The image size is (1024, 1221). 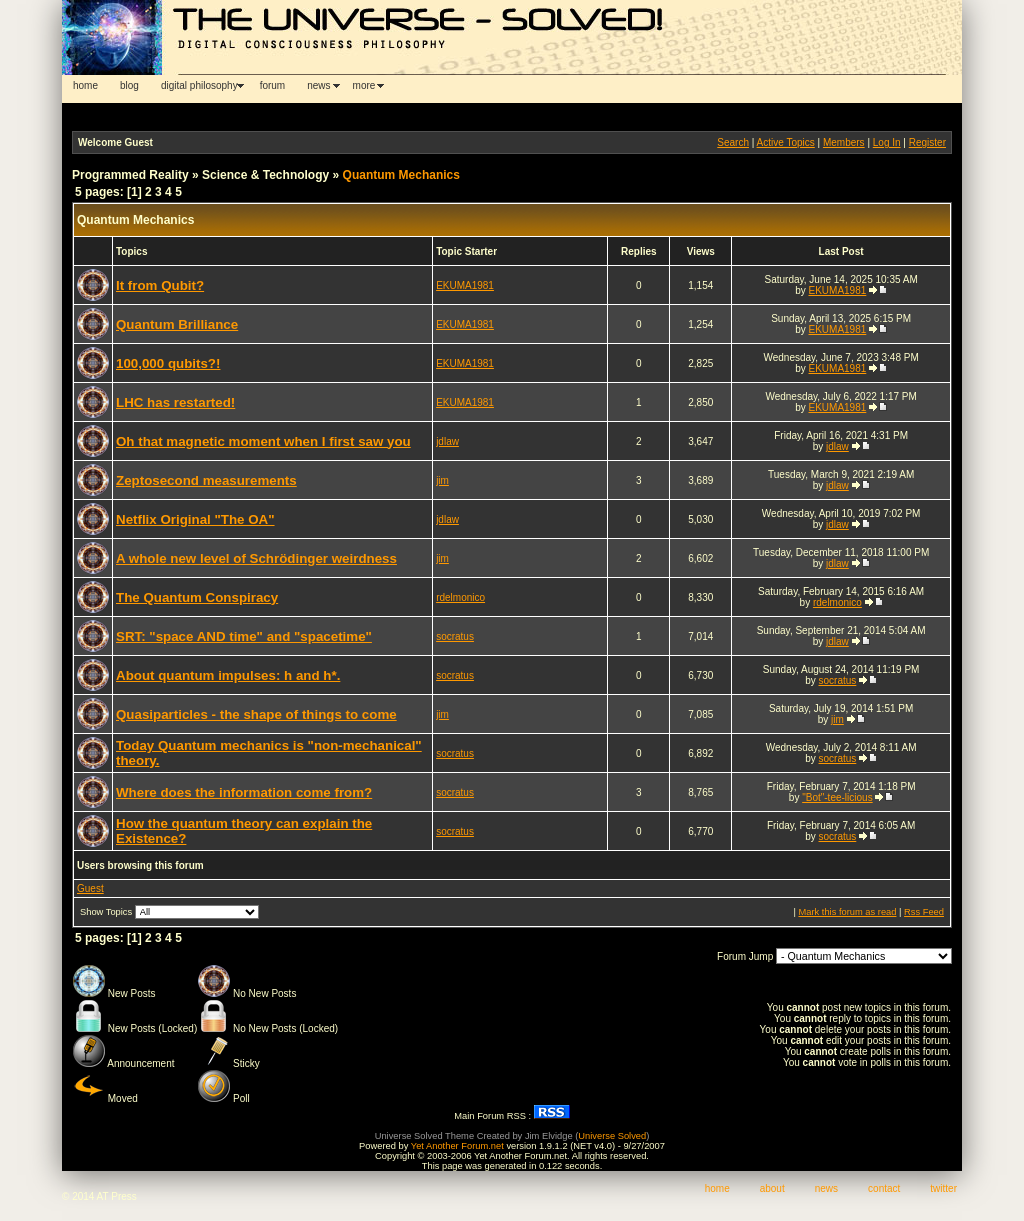 What do you see at coordinates (943, 1188) in the screenshot?
I see `twitter` at bounding box center [943, 1188].